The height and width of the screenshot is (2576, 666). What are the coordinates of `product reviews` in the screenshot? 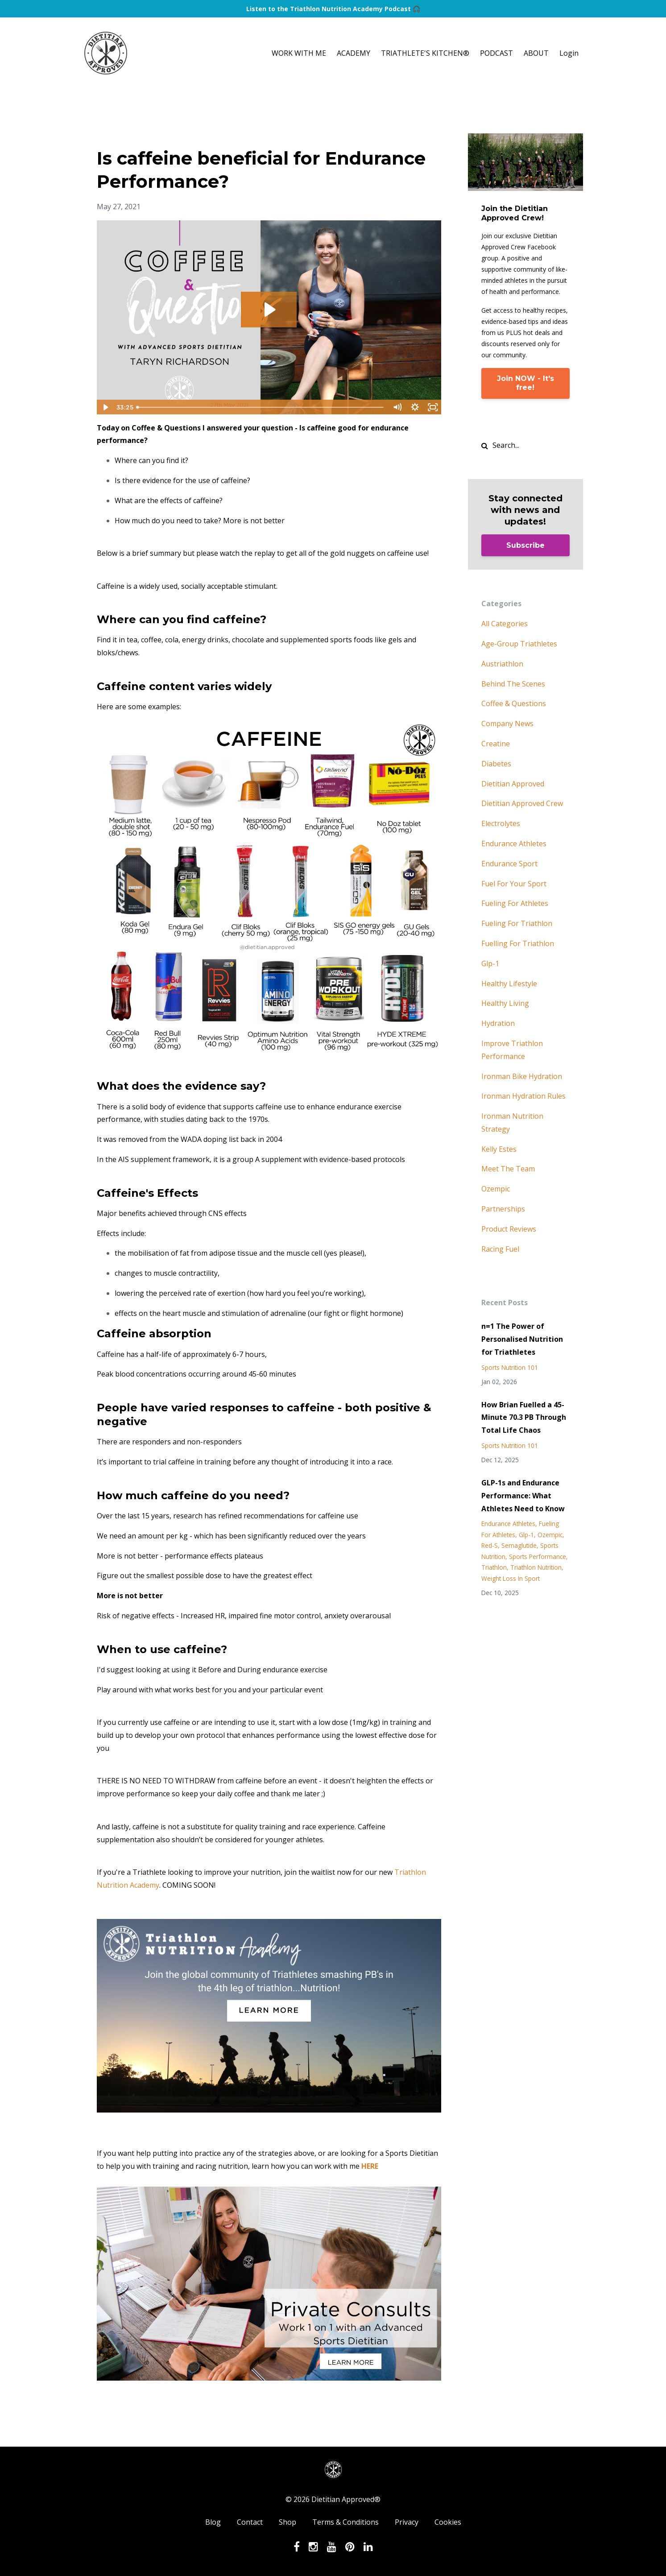 It's located at (508, 1229).